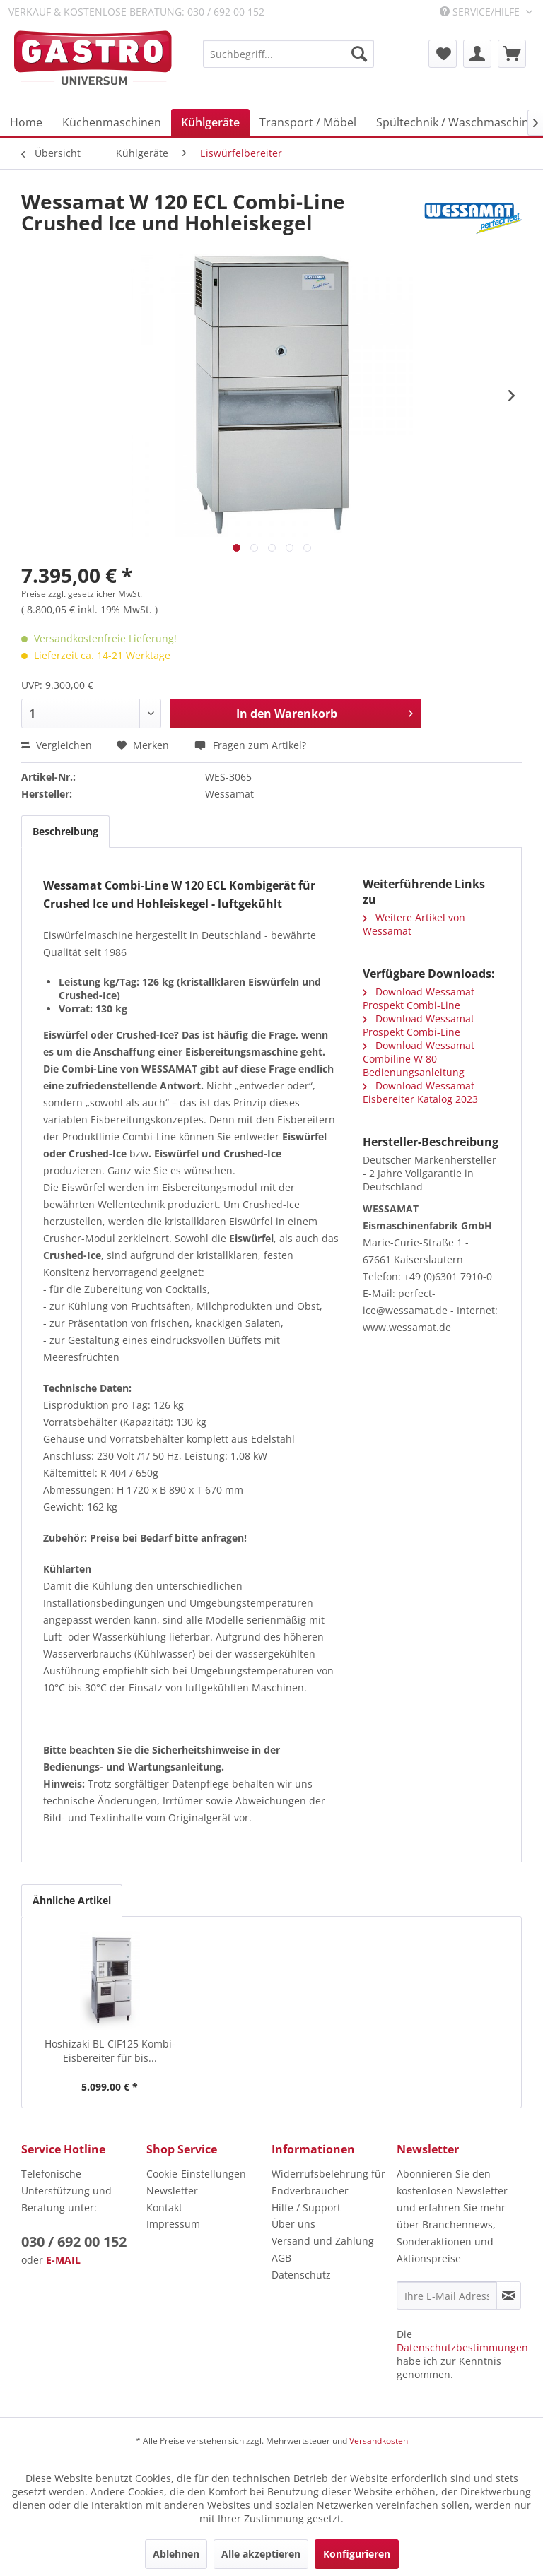  I want to click on Download Wessamat Prospekt Combi-Line, so click(418, 998).